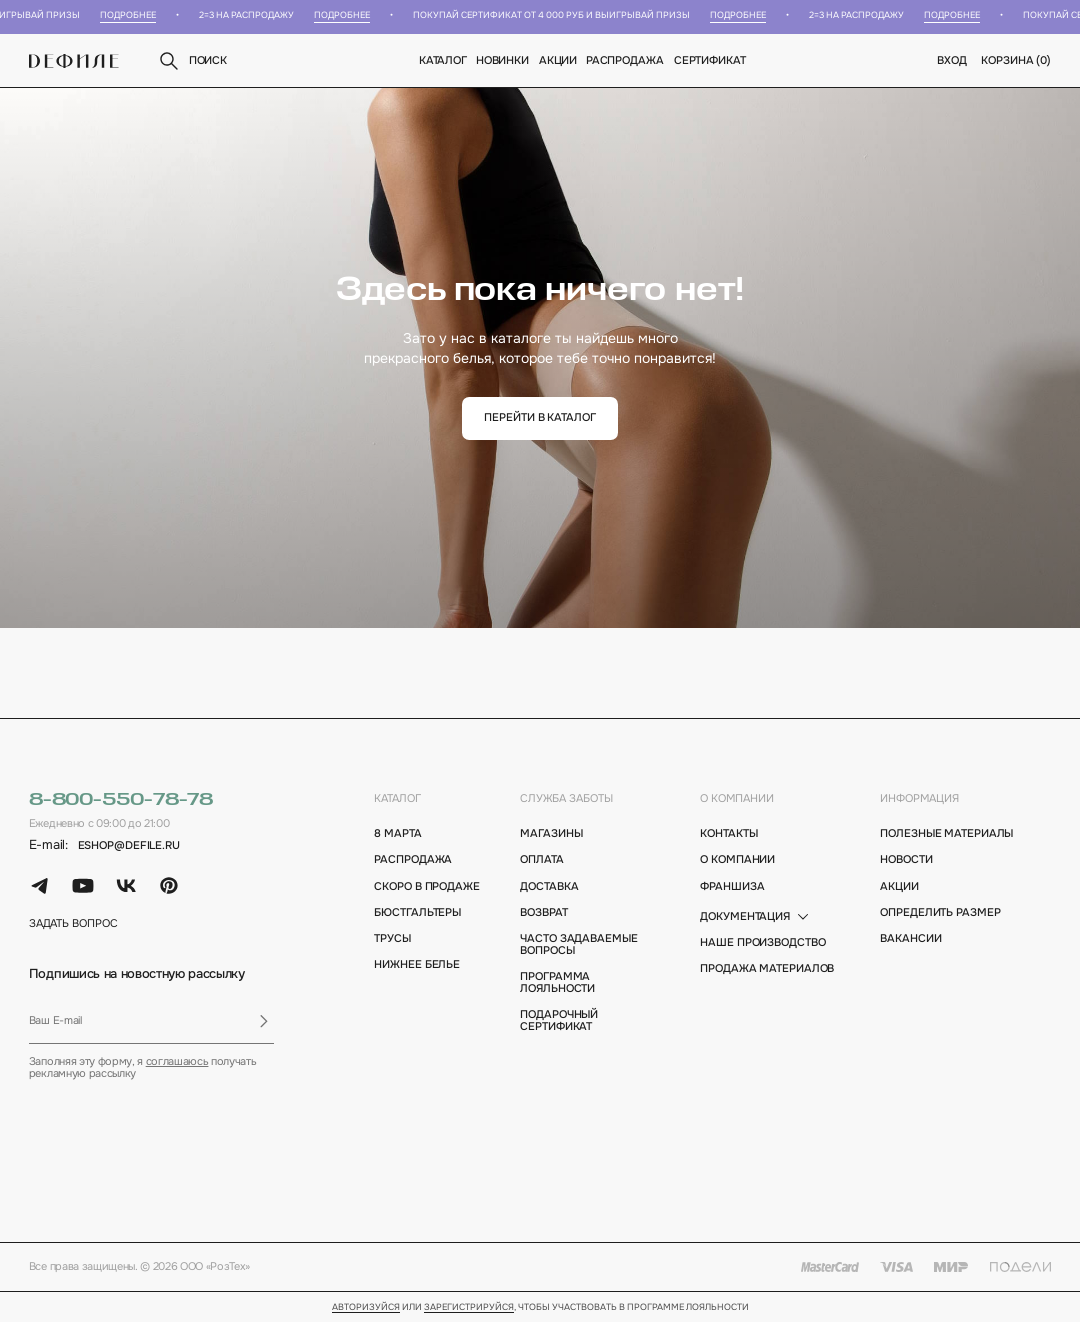 The width and height of the screenshot is (1080, 1322). Describe the element at coordinates (129, 846) in the screenshot. I see `eshop@defile.ru` at that location.